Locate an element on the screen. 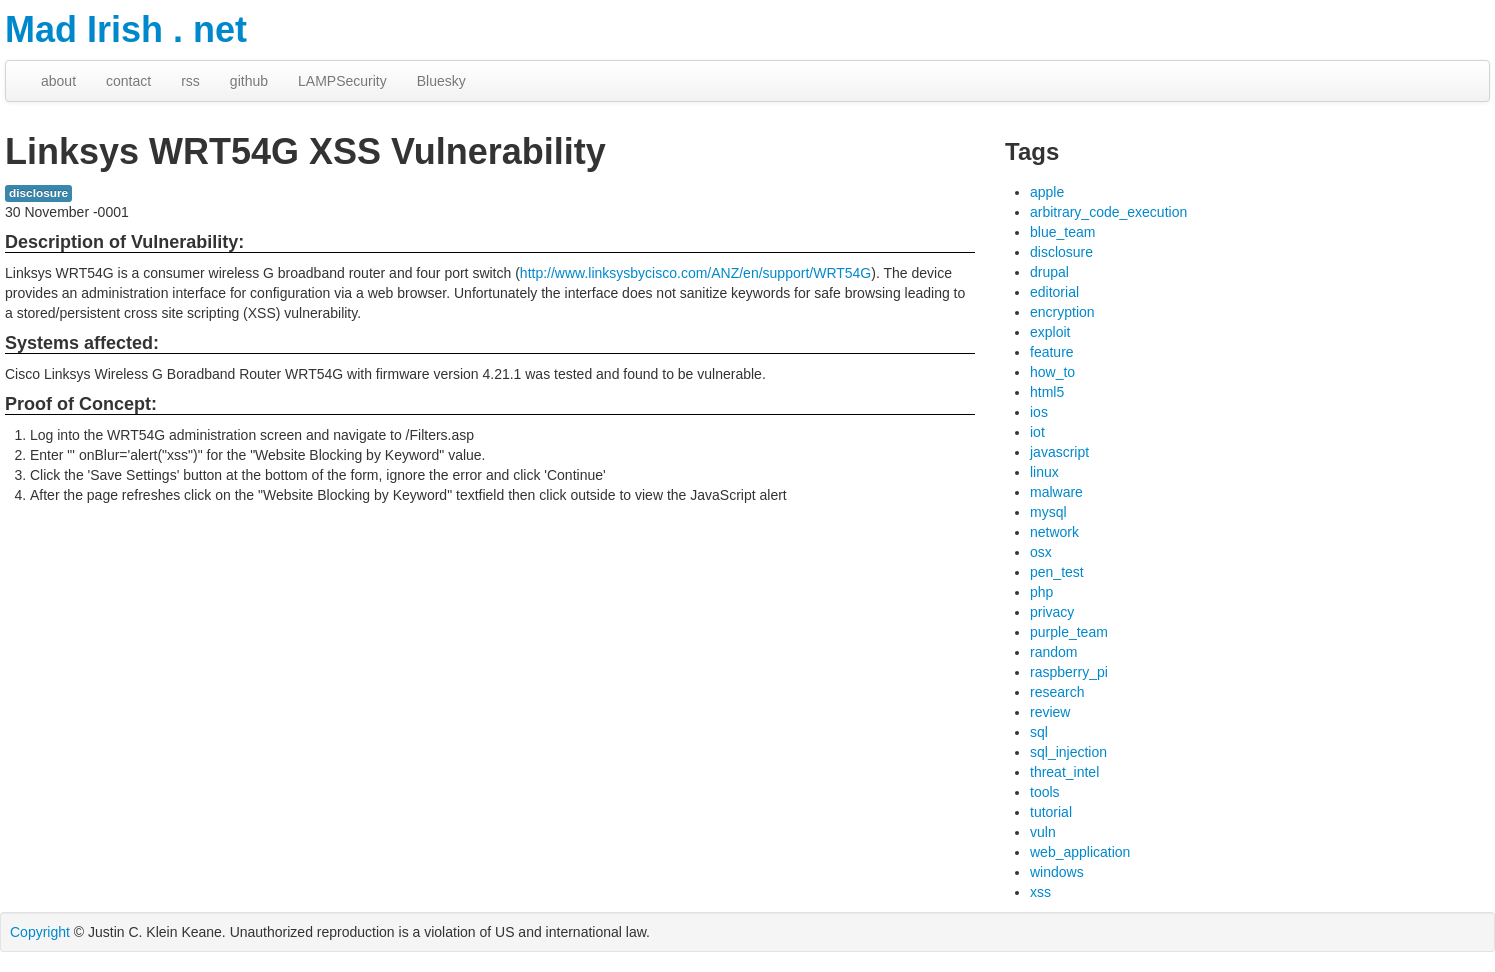 This screenshot has width=1495, height=972. php is located at coordinates (1041, 592).